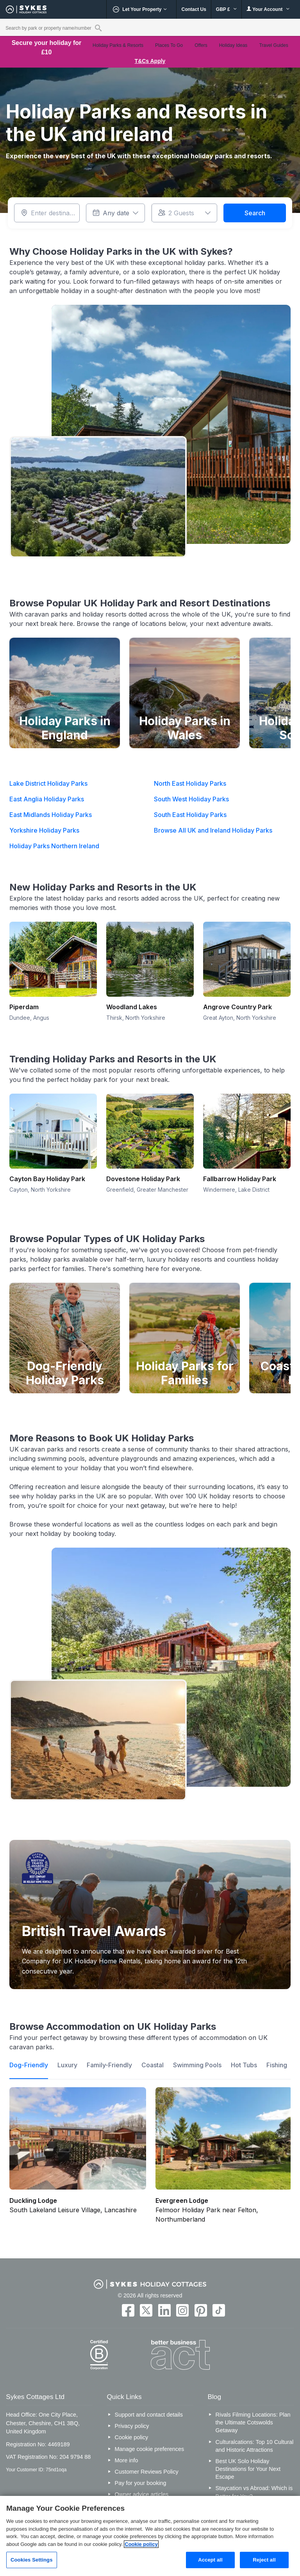  I want to click on Support and contact details, so click(149, 2415).